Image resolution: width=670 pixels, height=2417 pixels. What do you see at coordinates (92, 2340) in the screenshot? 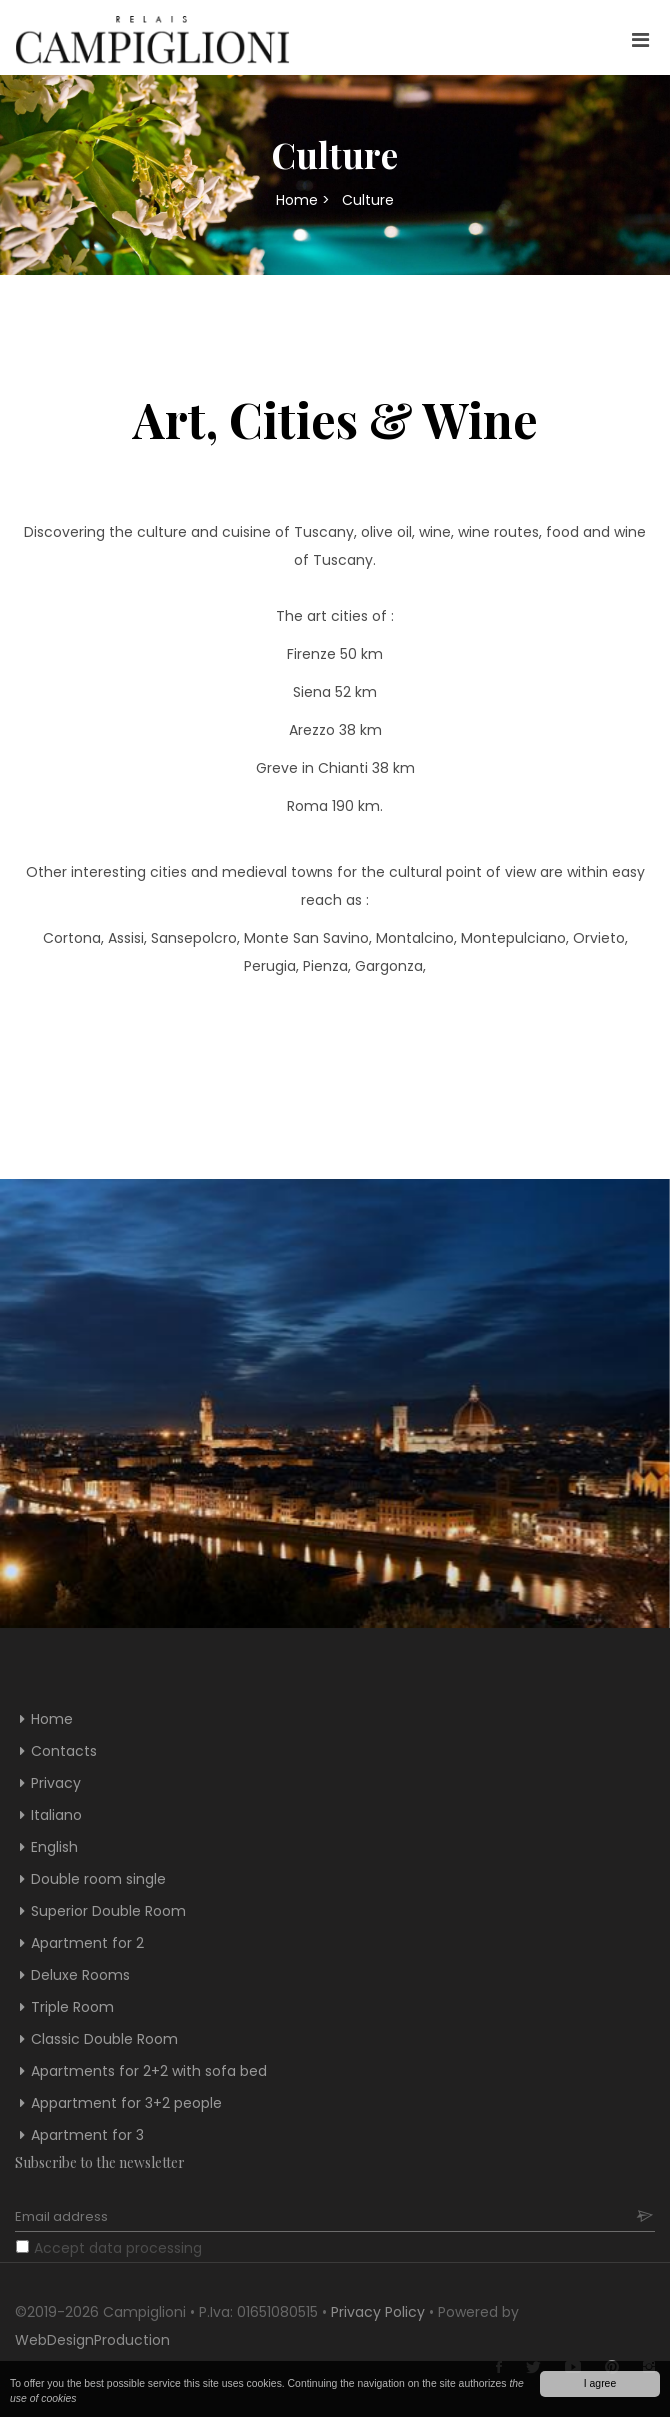
I see `WebDesignProduction` at bounding box center [92, 2340].